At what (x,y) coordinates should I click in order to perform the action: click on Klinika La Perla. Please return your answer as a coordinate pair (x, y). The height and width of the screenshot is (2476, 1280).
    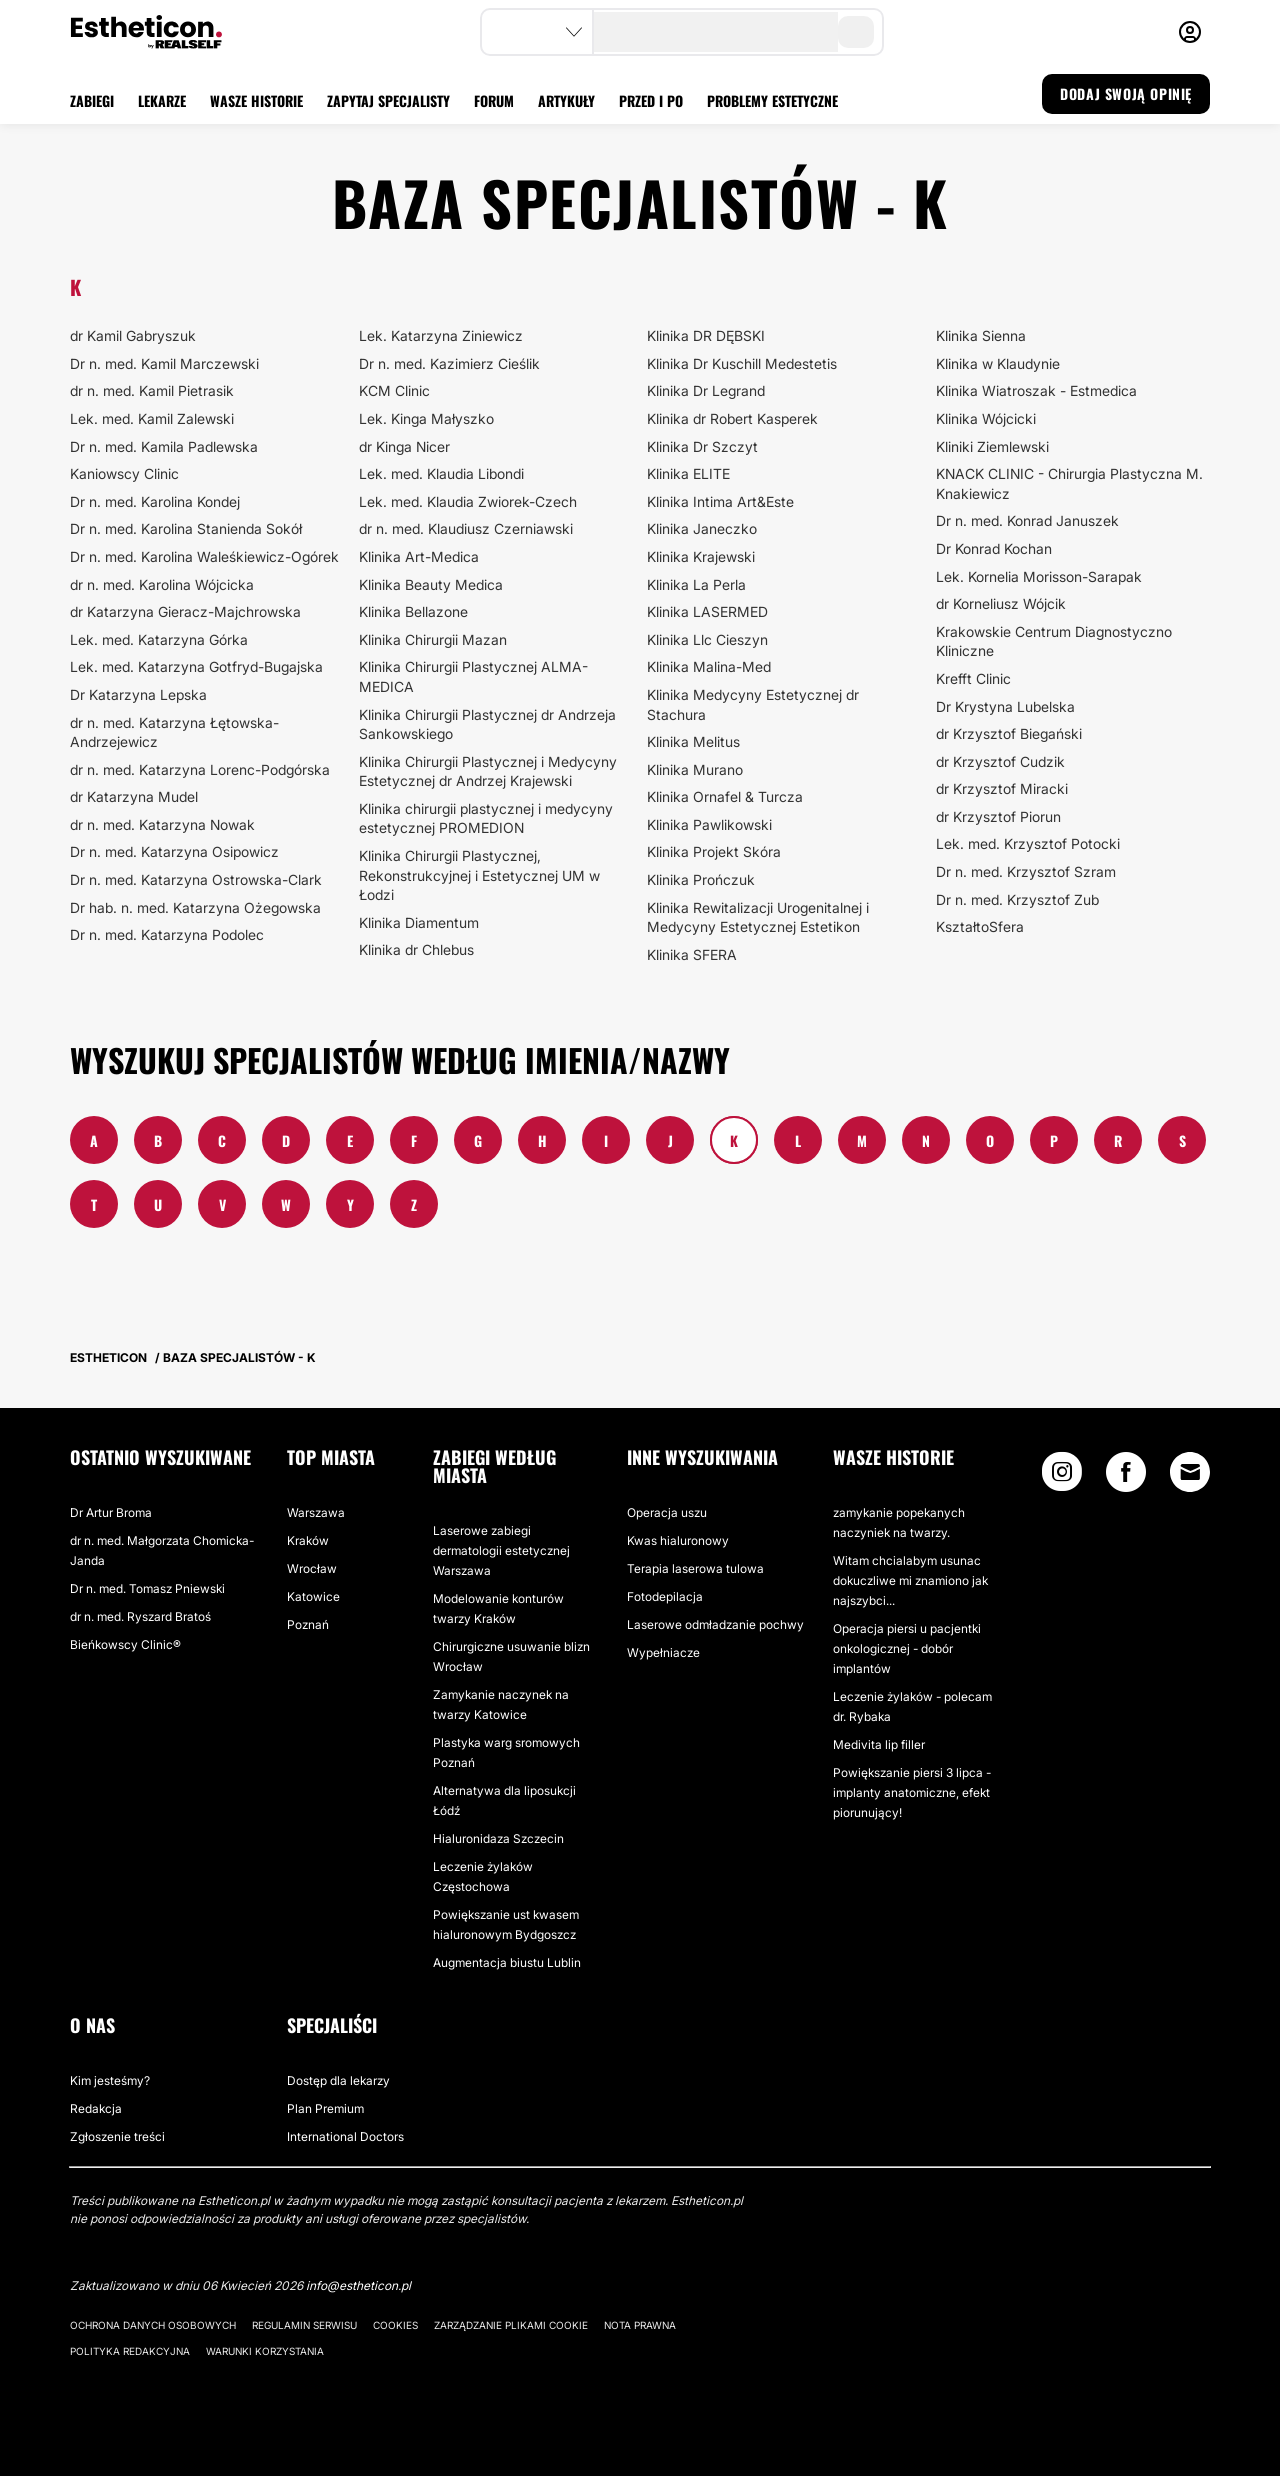
    Looking at the image, I should click on (696, 584).